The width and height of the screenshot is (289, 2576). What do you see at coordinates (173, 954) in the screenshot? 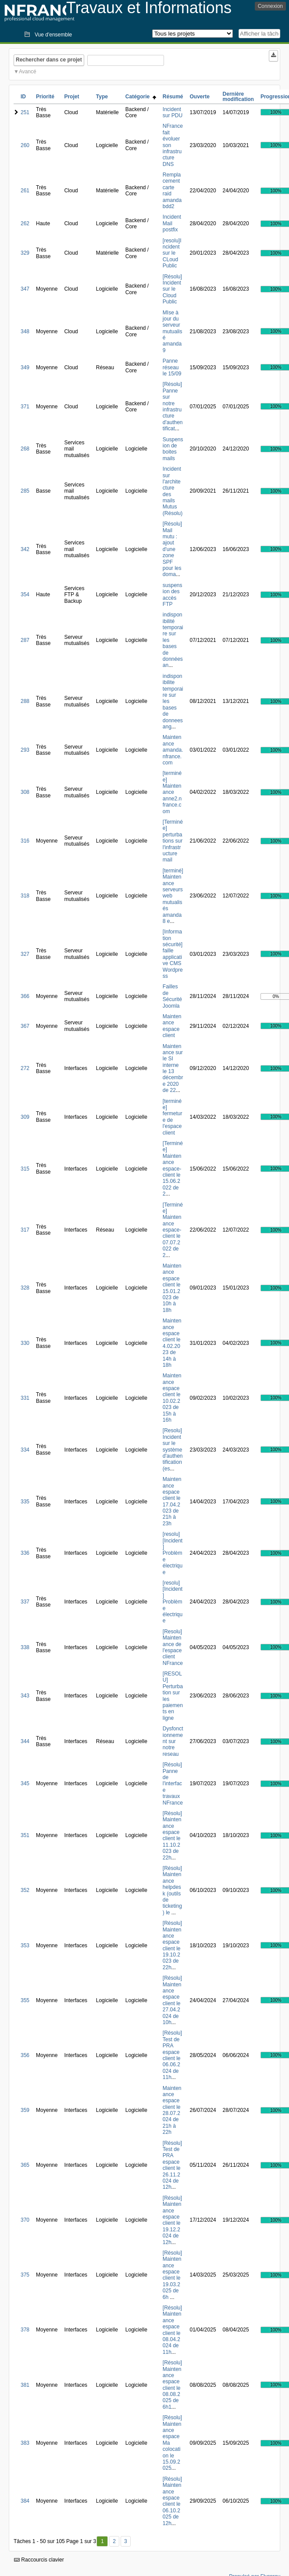
I see `[Information sécurité] faille applicative CMS Wordpress` at bounding box center [173, 954].